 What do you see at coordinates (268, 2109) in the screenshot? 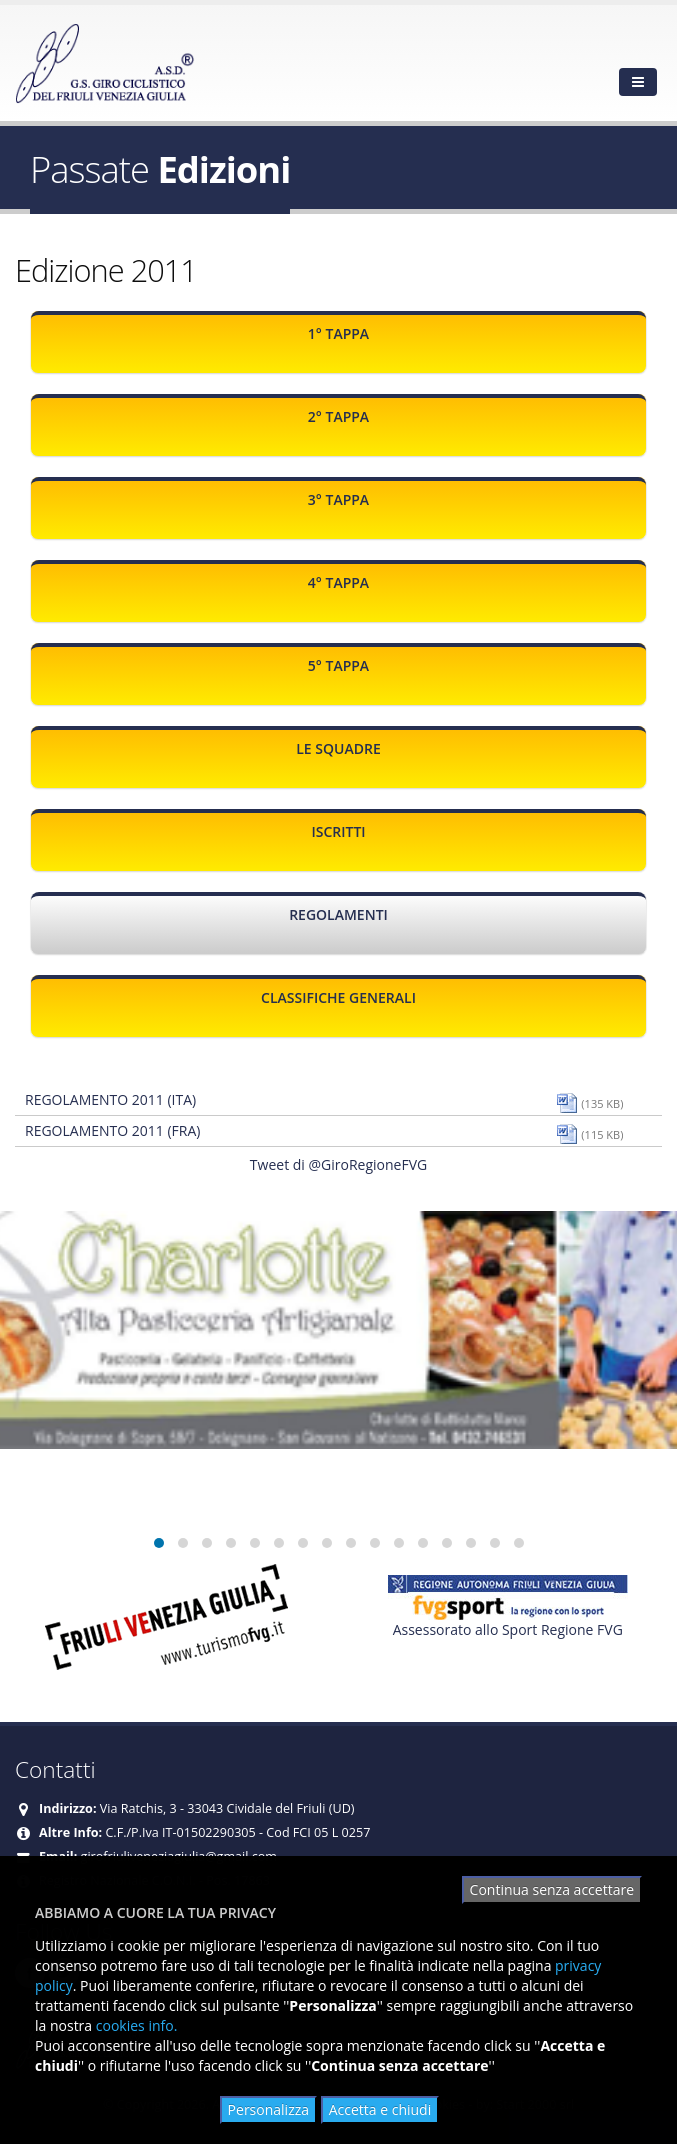
I see `Personalizza` at bounding box center [268, 2109].